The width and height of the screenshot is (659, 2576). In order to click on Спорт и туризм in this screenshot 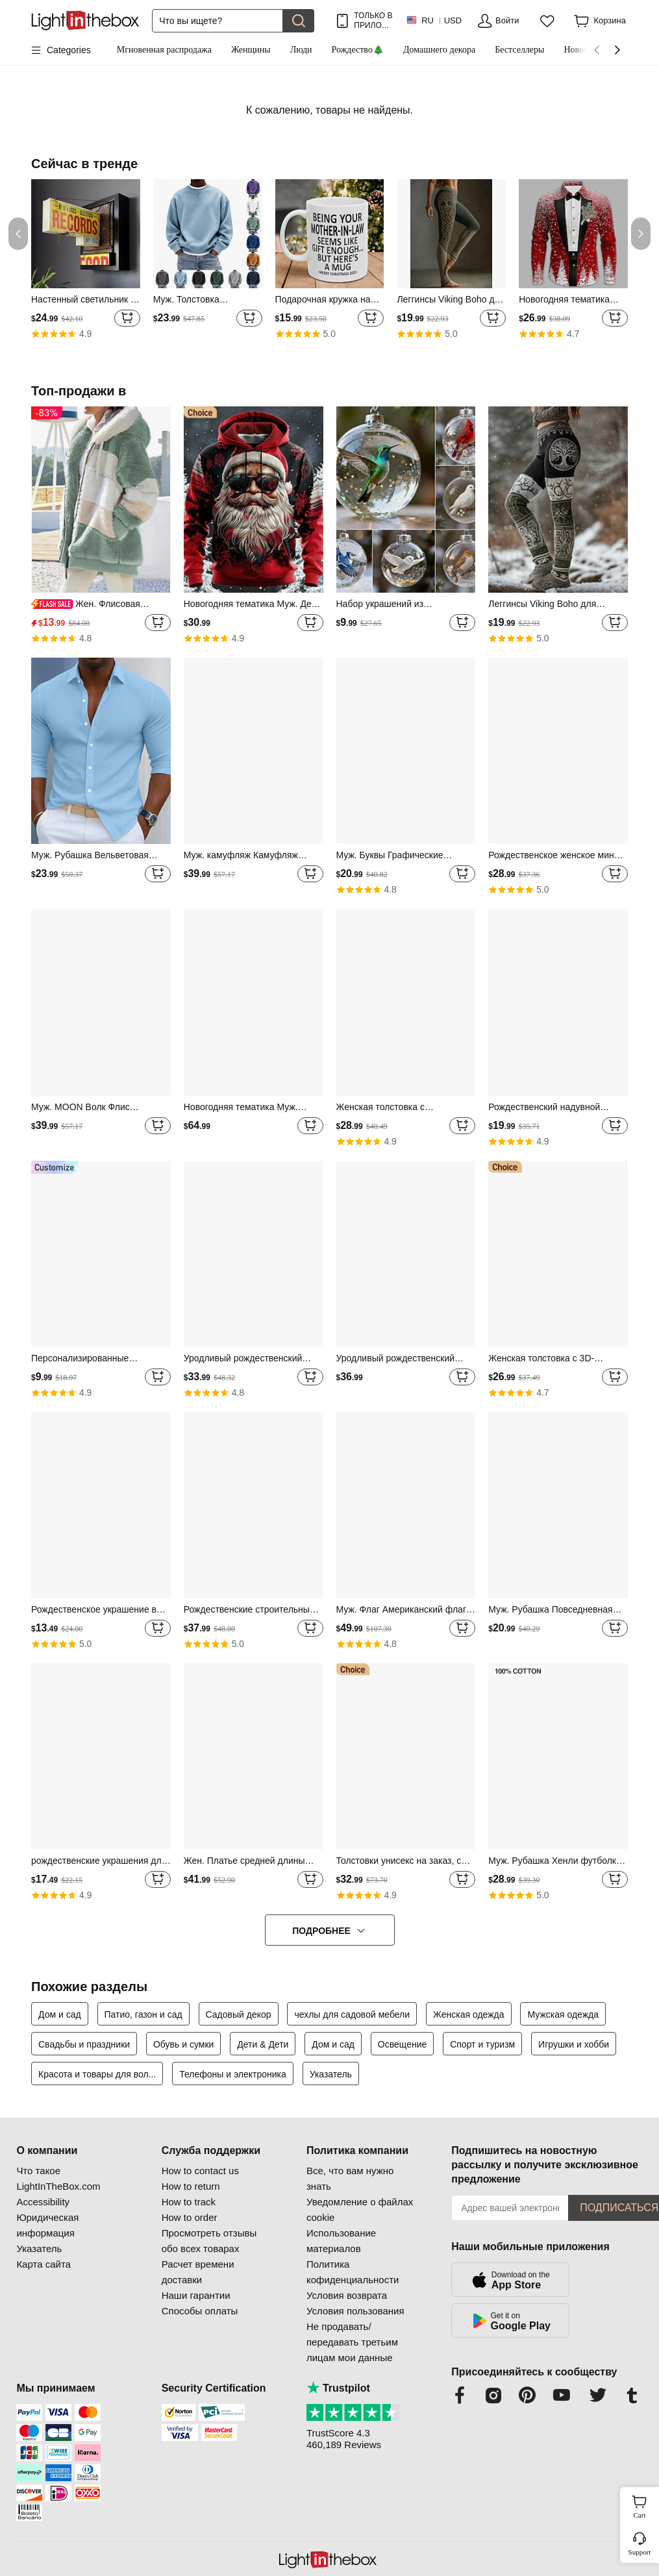, I will do `click(482, 2044)`.